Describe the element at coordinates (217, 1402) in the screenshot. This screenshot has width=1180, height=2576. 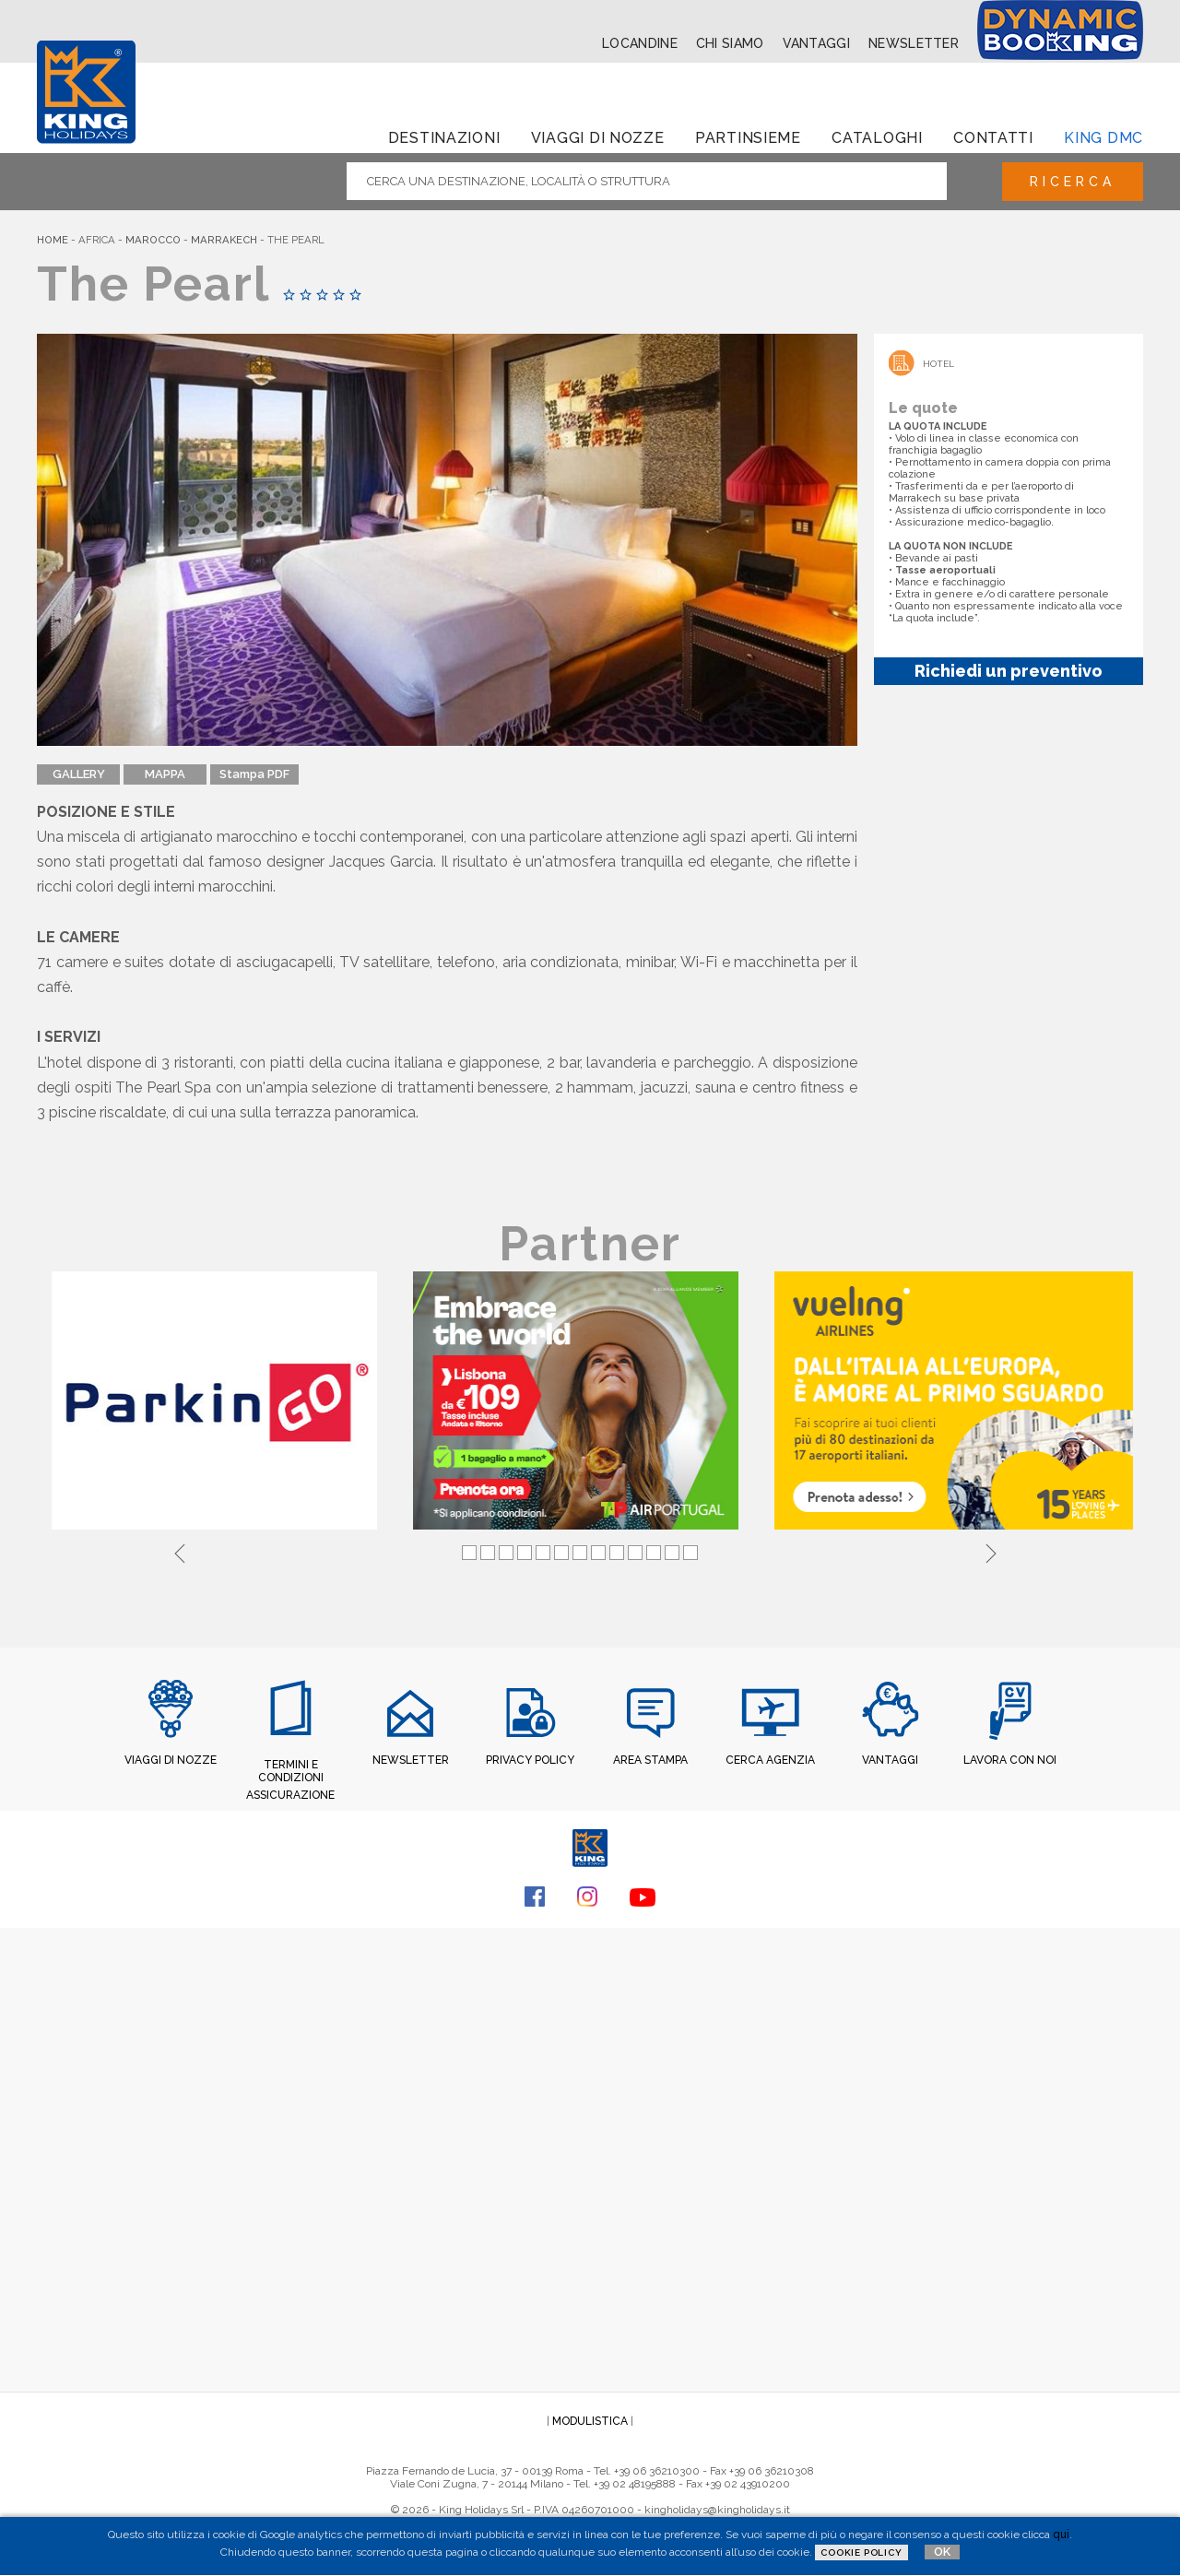
I see `[tabpanel]` at that location.